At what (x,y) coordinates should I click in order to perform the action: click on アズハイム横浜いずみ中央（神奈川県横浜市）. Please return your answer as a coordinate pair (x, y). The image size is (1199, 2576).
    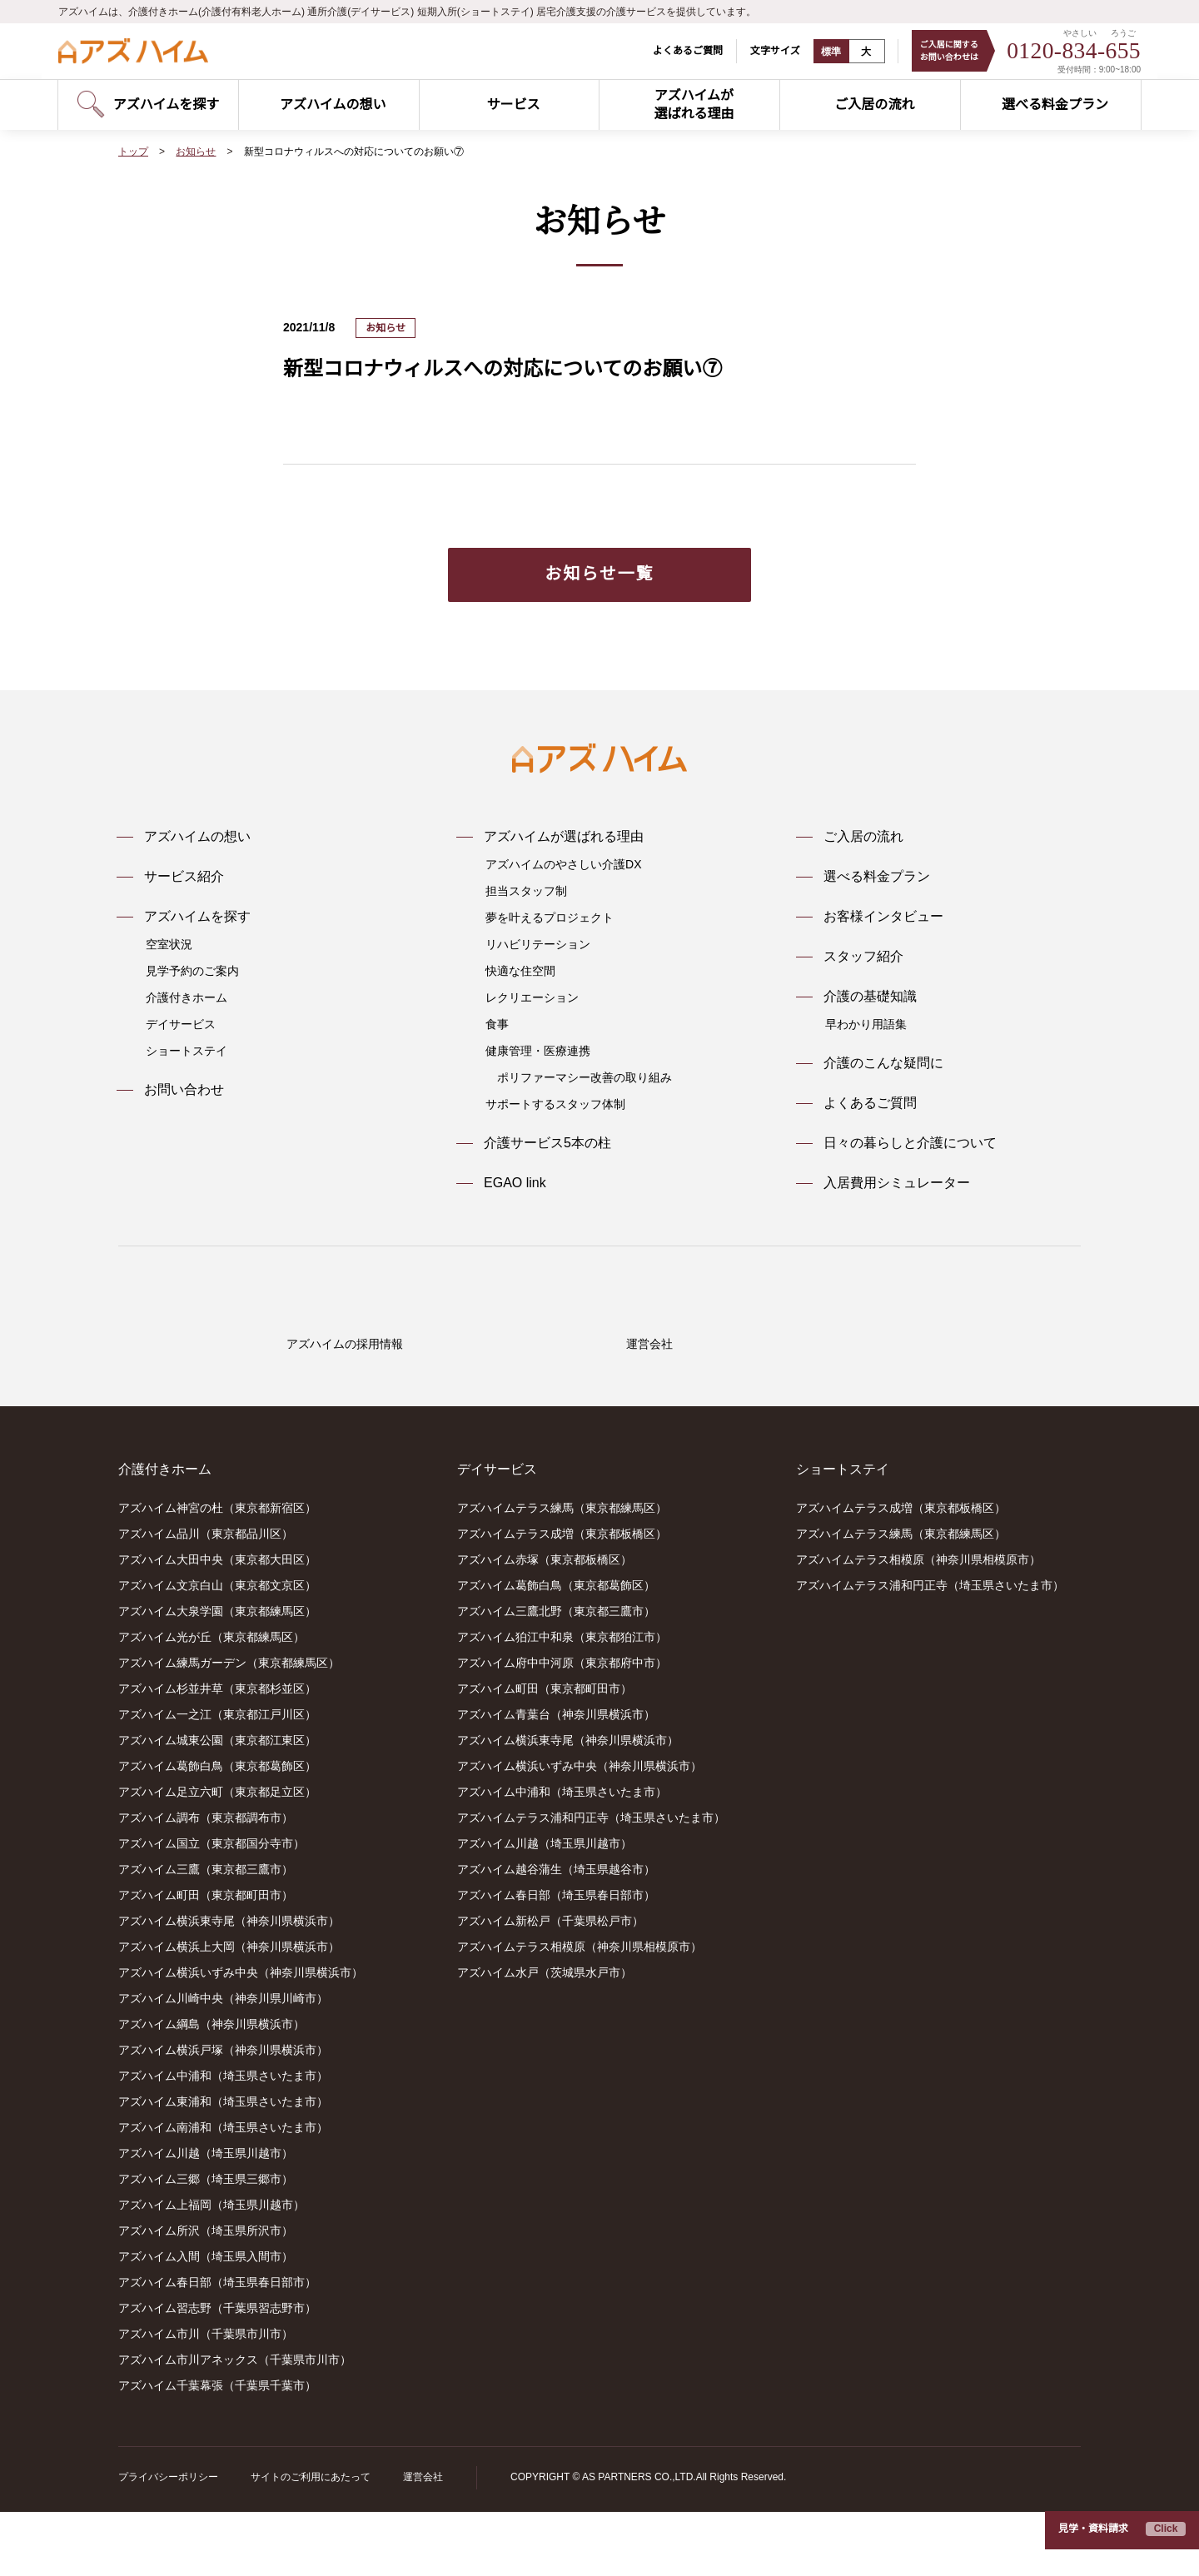
    Looking at the image, I should click on (240, 2037).